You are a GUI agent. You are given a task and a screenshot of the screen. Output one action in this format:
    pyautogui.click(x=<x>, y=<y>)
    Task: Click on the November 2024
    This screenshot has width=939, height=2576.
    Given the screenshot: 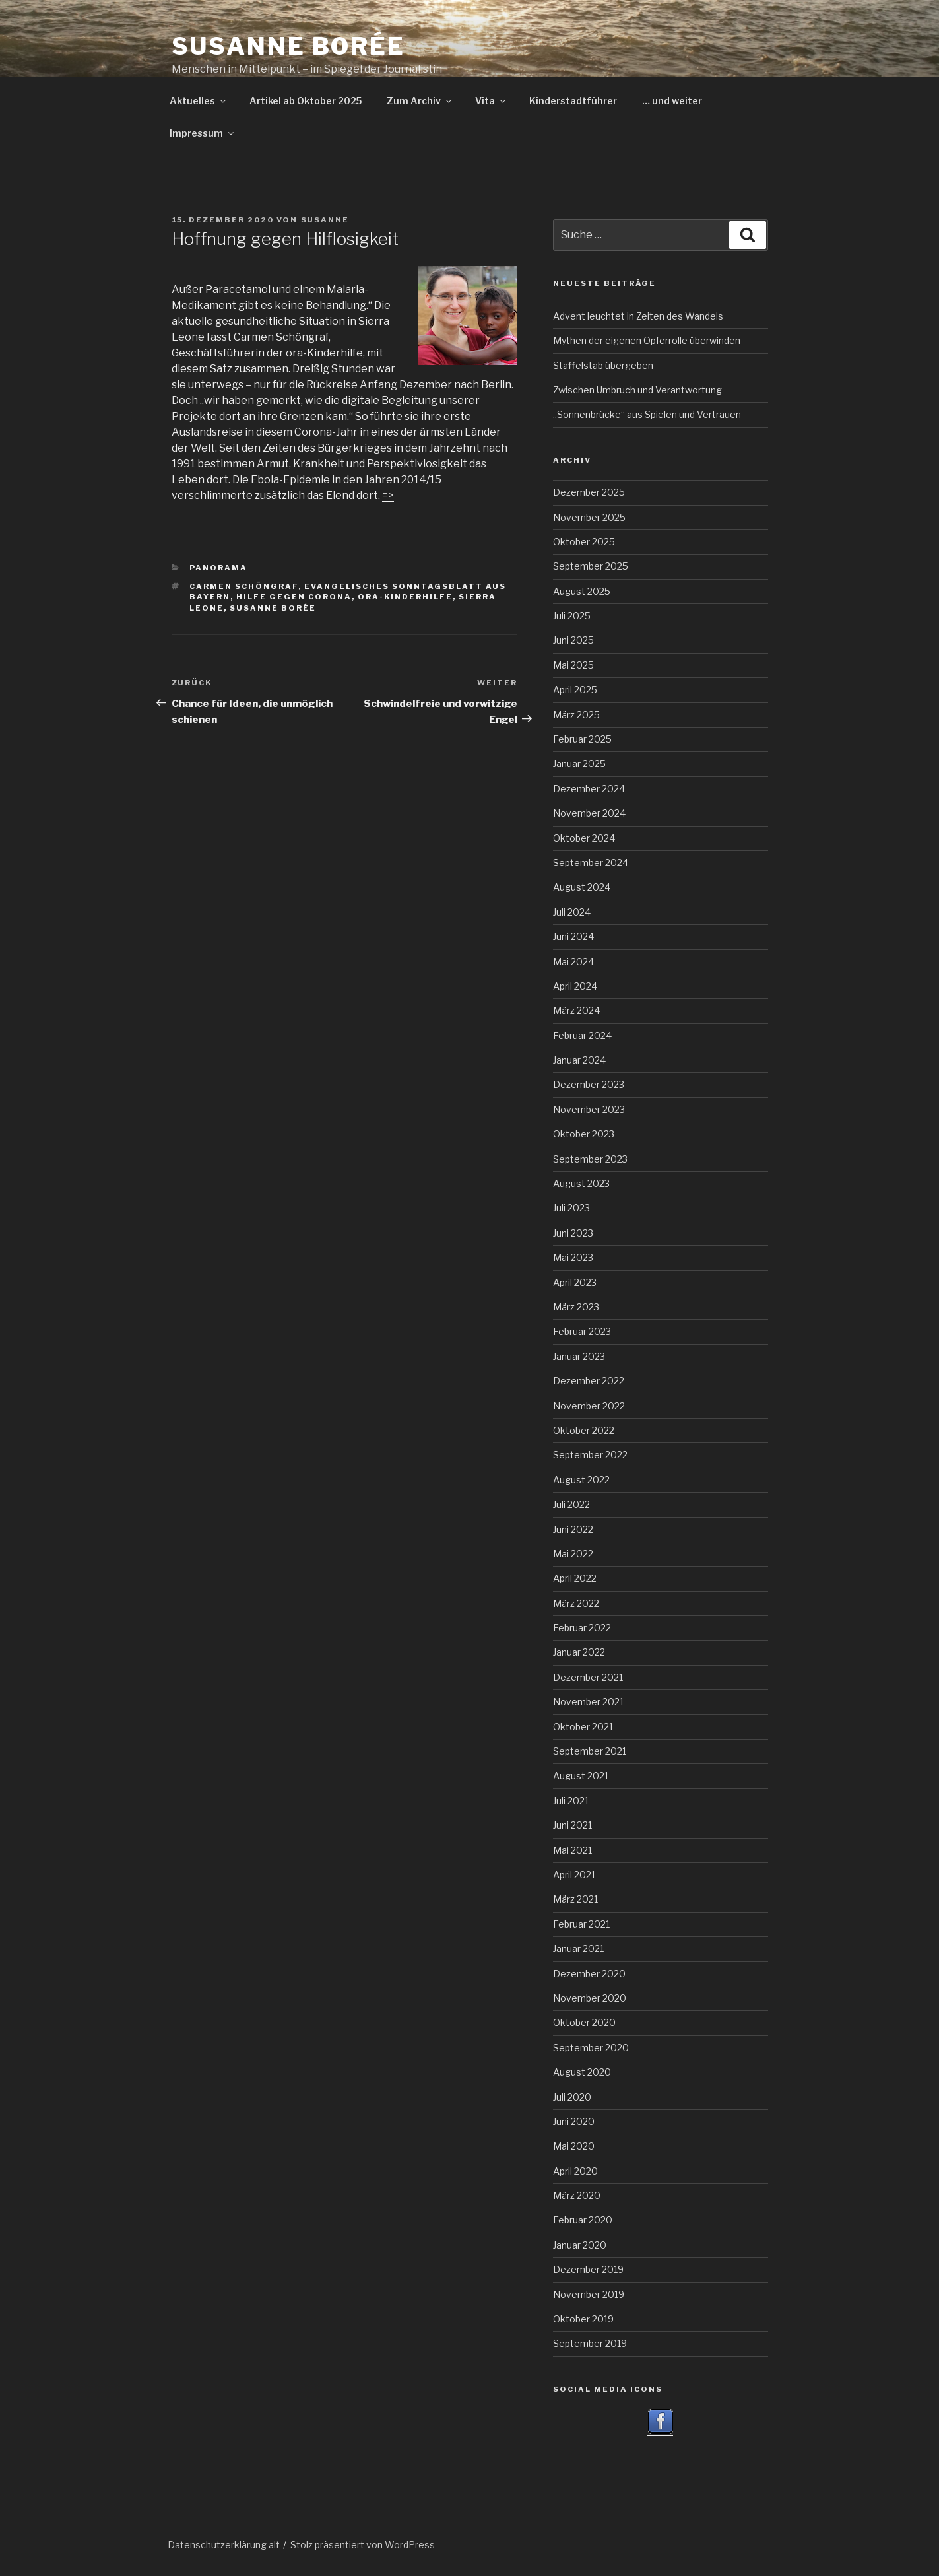 What is the action you would take?
    pyautogui.click(x=589, y=813)
    